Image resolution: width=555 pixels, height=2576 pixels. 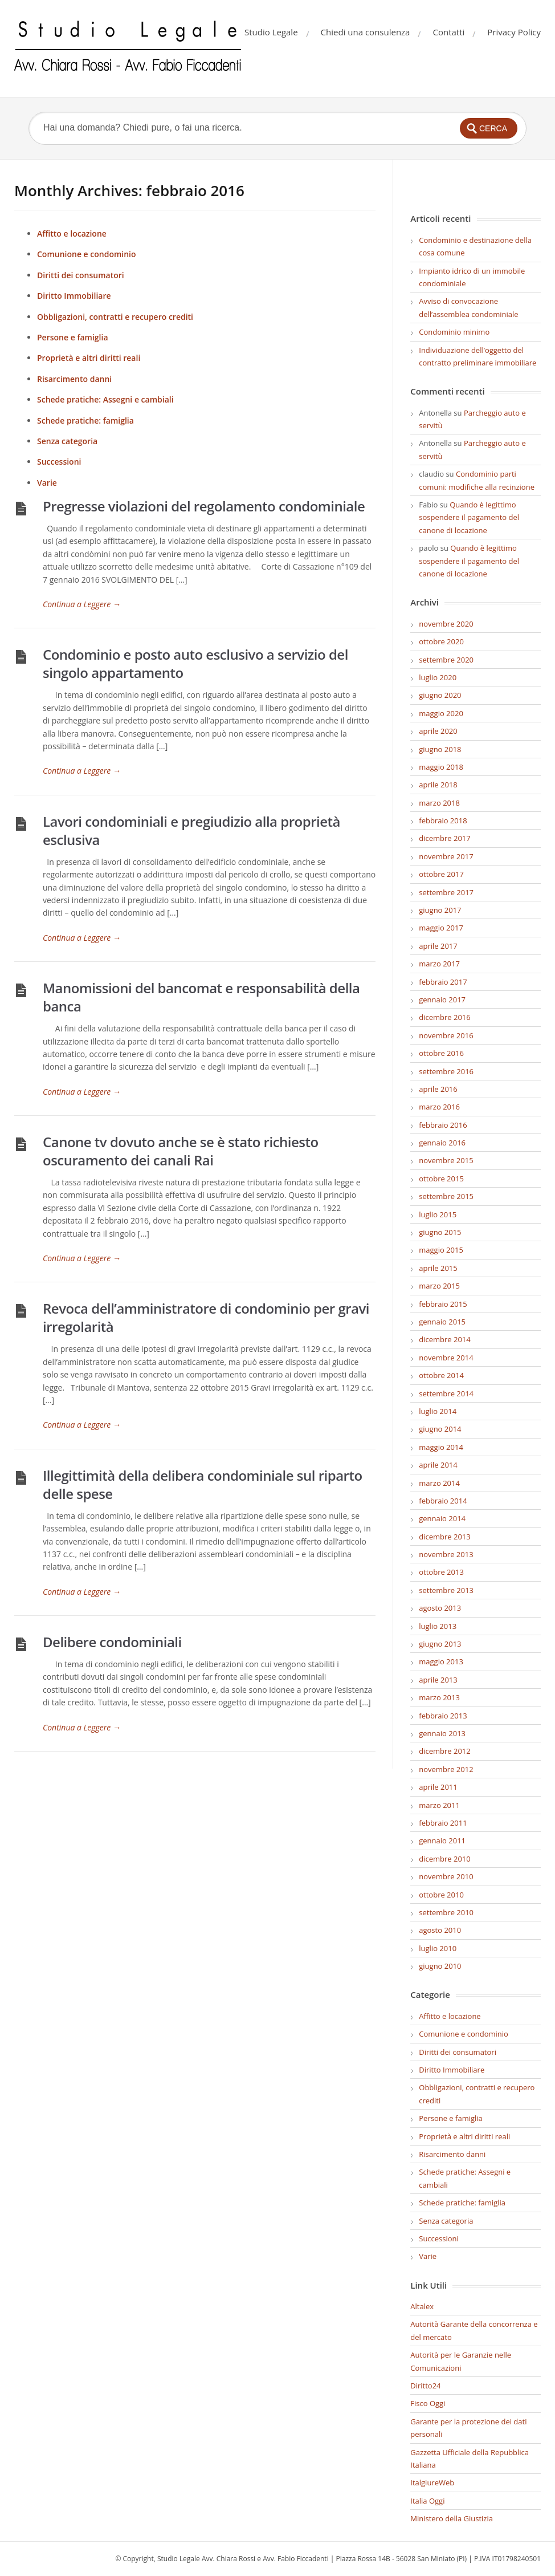 I want to click on giugno 2015, so click(x=440, y=1232).